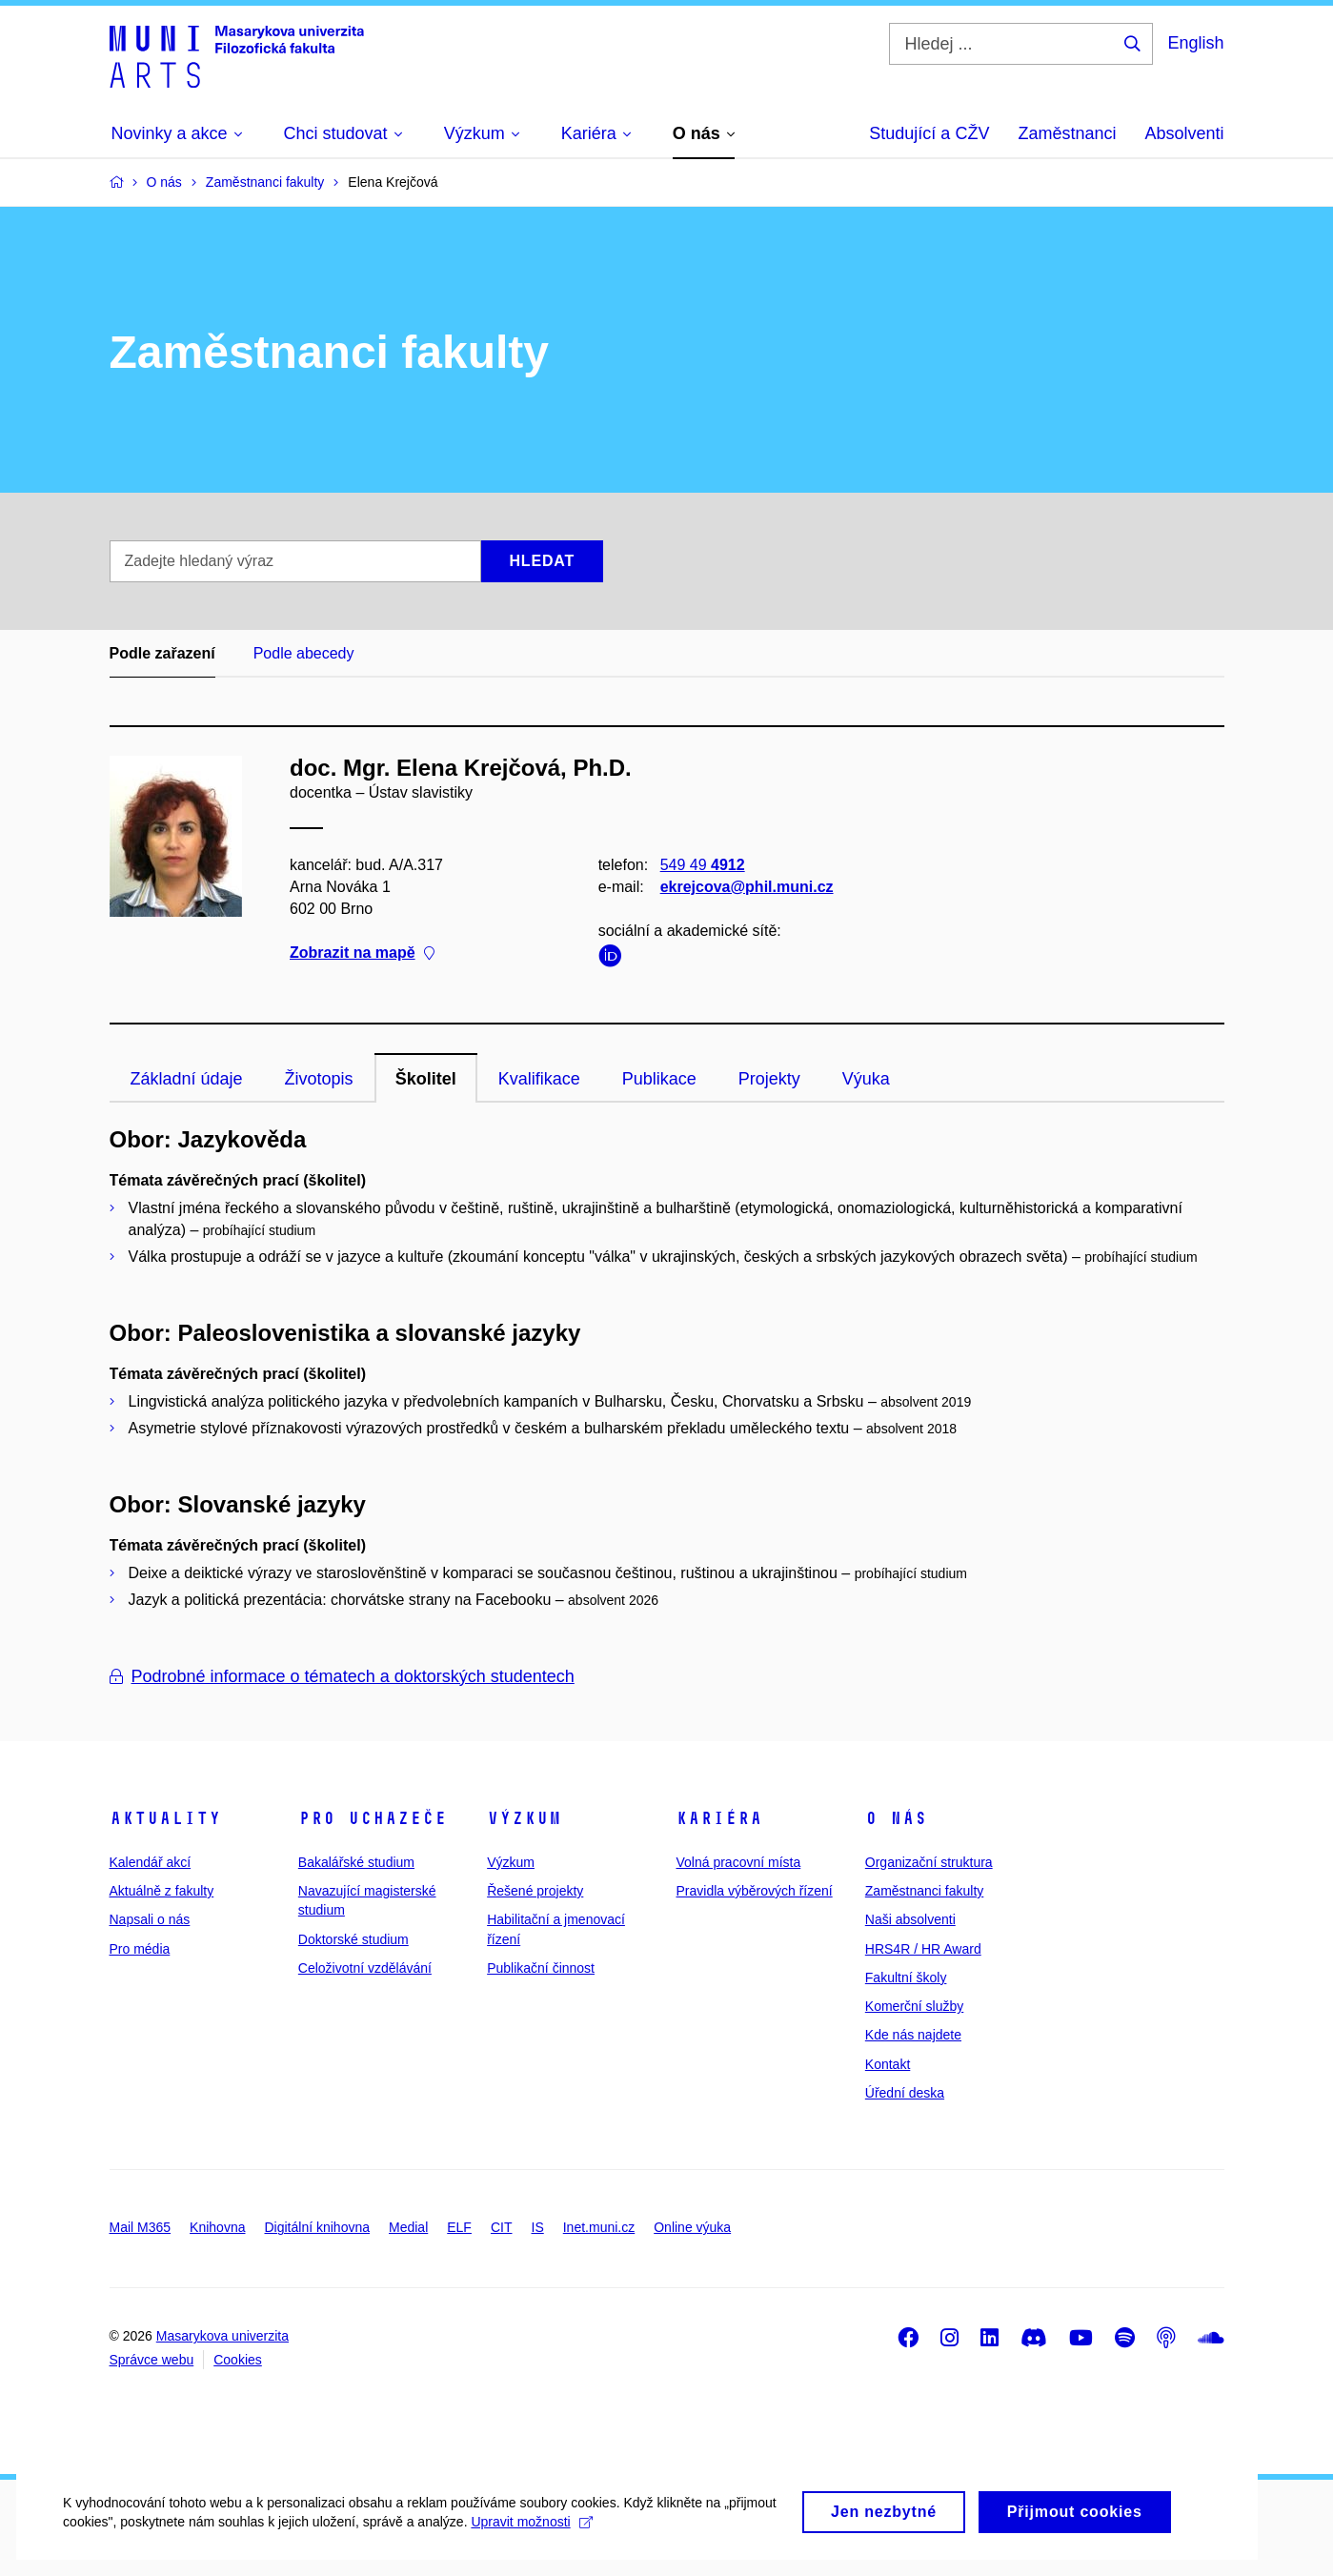 This screenshot has height=2576, width=1333. Describe the element at coordinates (746, 887) in the screenshot. I see `ekrejcova@phil.muni.cz` at that location.